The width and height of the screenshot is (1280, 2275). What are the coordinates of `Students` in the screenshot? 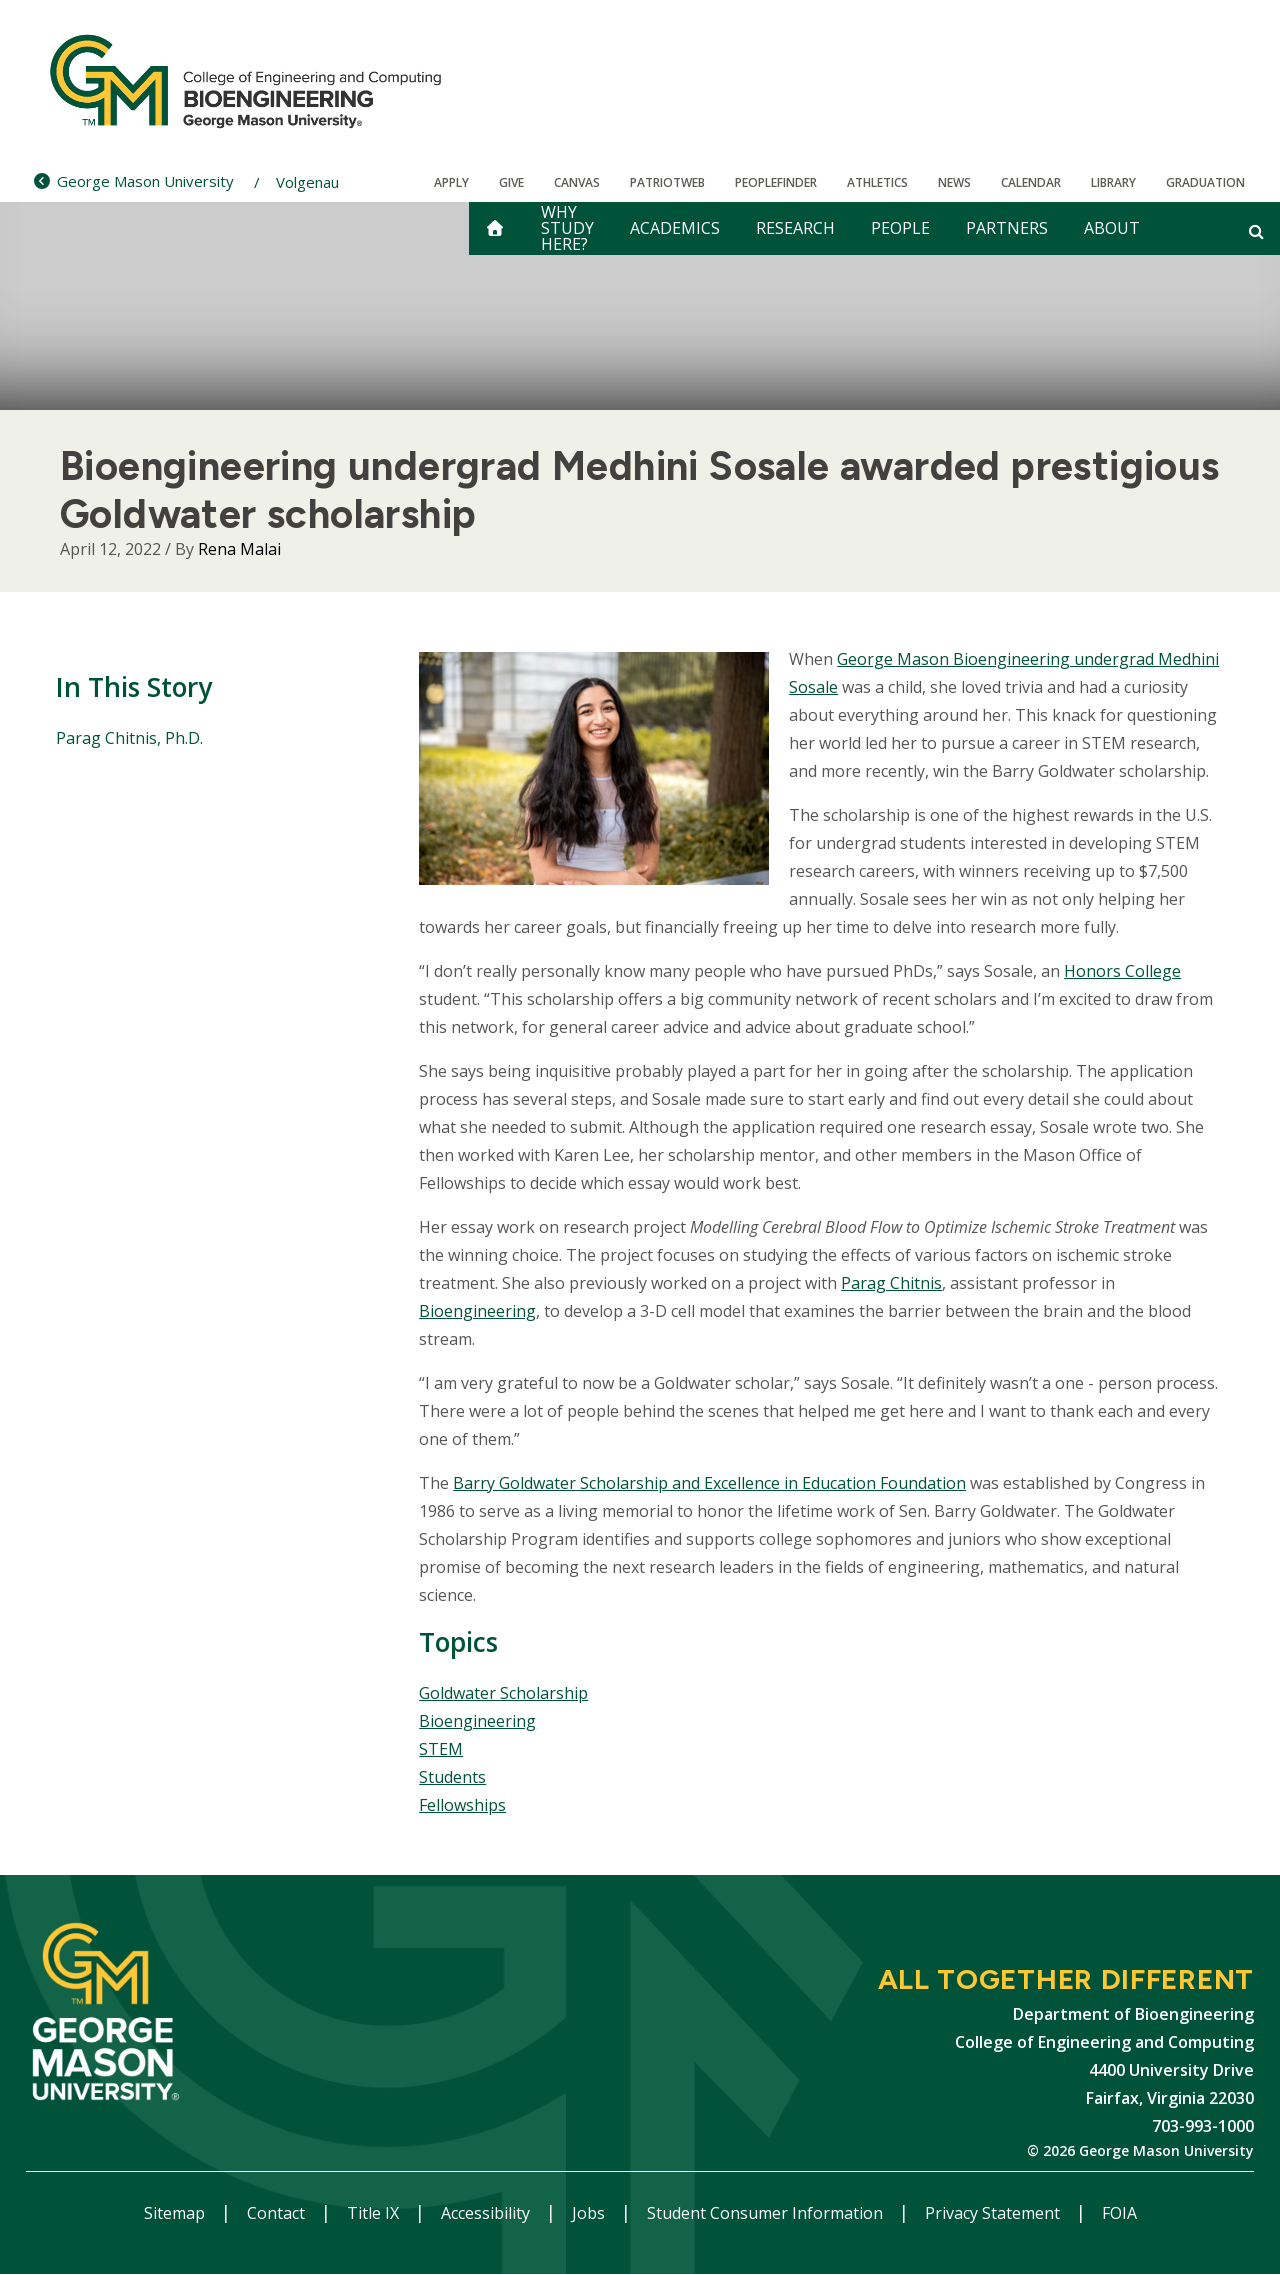 It's located at (452, 1777).